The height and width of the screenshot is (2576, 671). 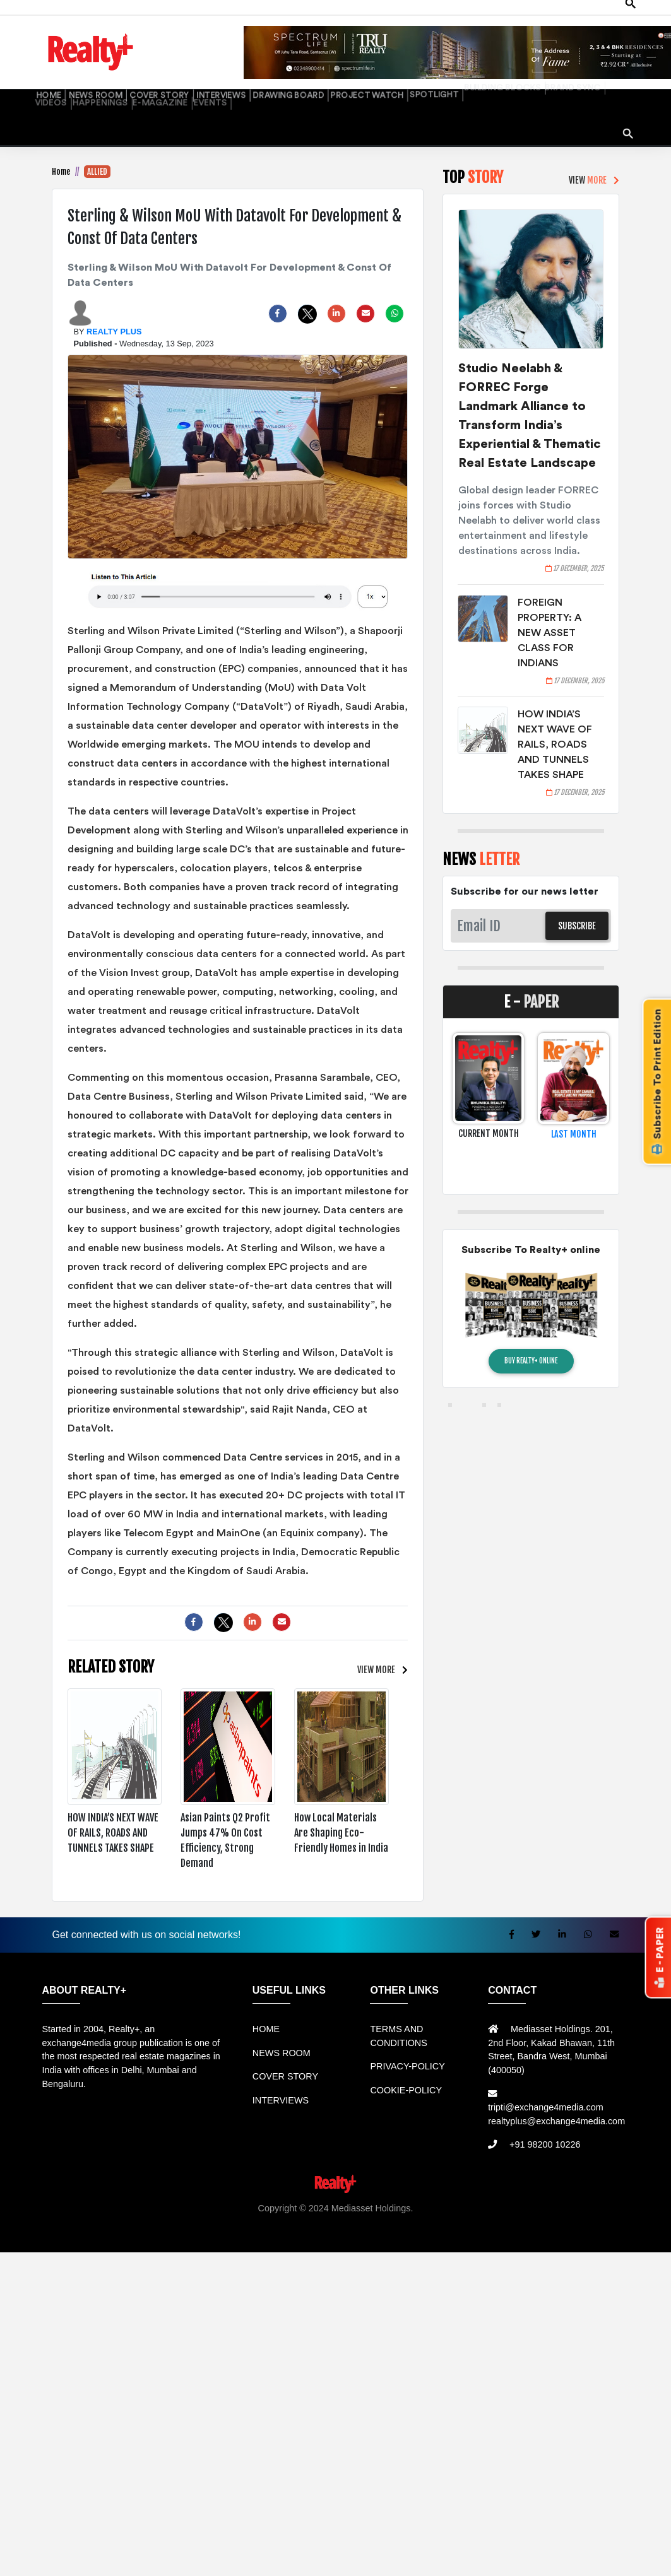 I want to click on search, so click(x=623, y=102).